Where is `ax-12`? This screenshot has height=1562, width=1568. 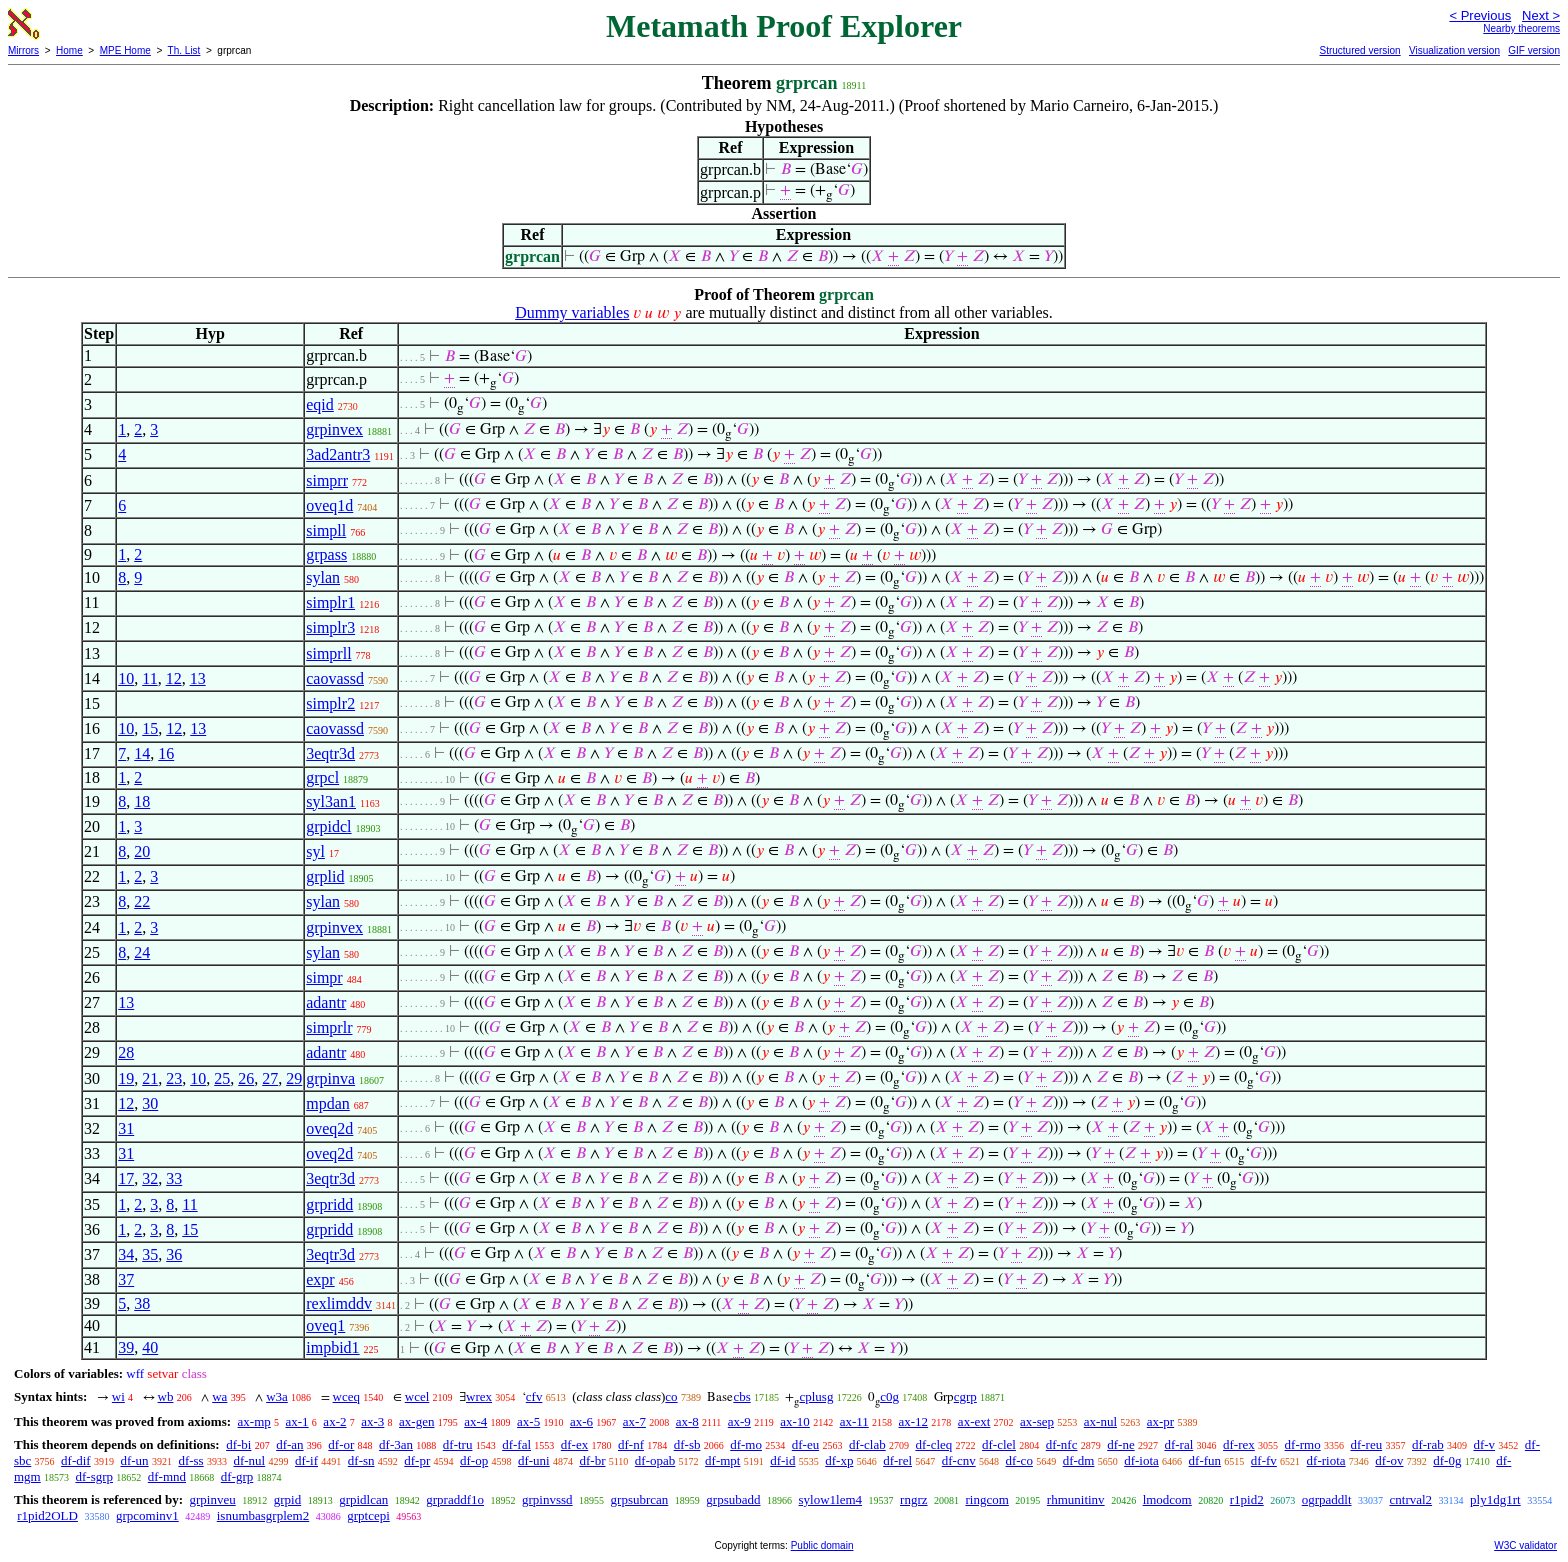 ax-12 is located at coordinates (914, 1421).